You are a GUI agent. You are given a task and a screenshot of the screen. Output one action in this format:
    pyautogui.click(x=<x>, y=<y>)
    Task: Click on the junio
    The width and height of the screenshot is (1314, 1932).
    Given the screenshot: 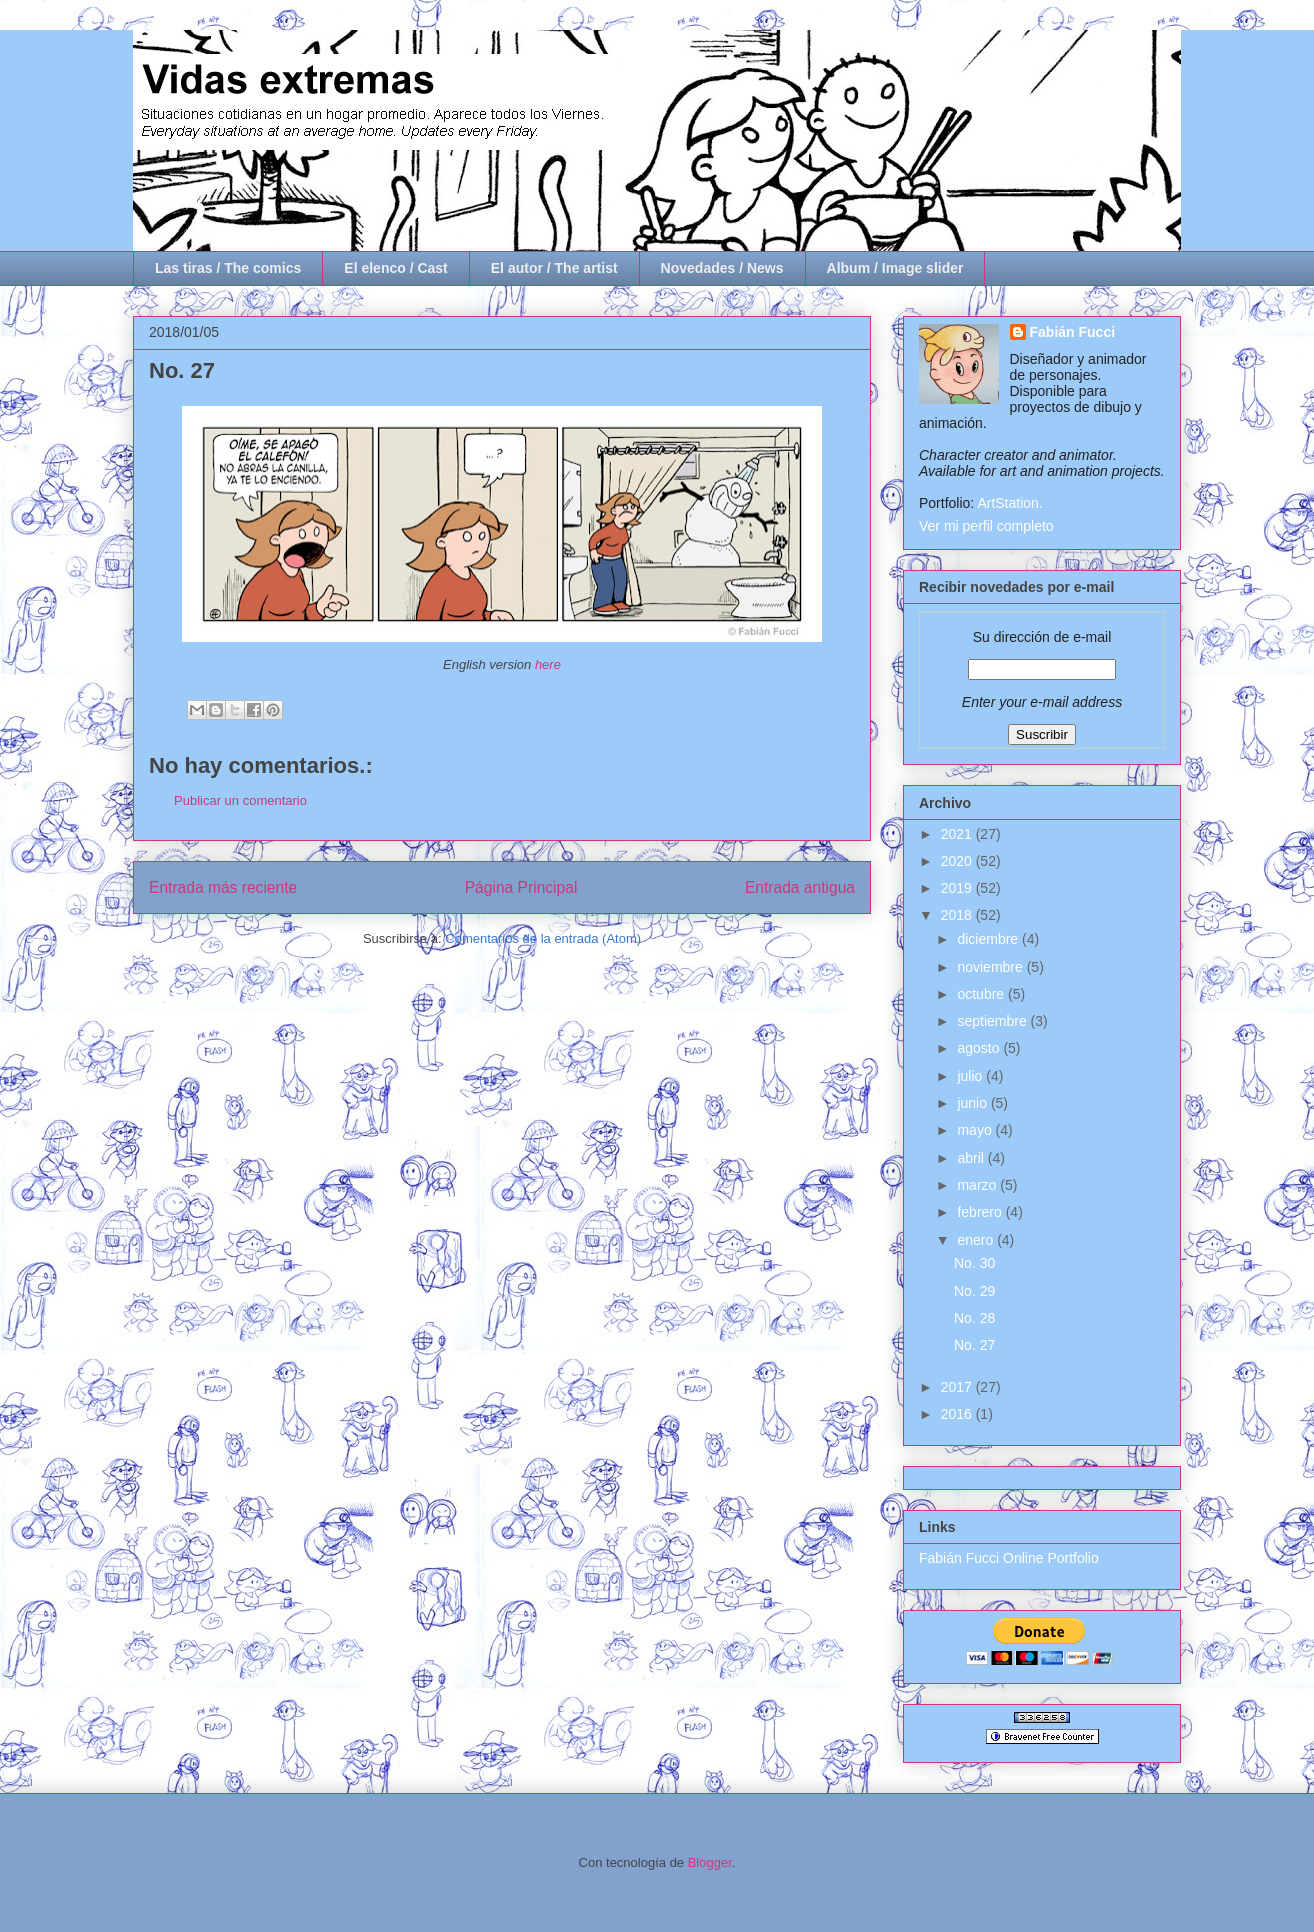 What is the action you would take?
    pyautogui.click(x=973, y=1103)
    